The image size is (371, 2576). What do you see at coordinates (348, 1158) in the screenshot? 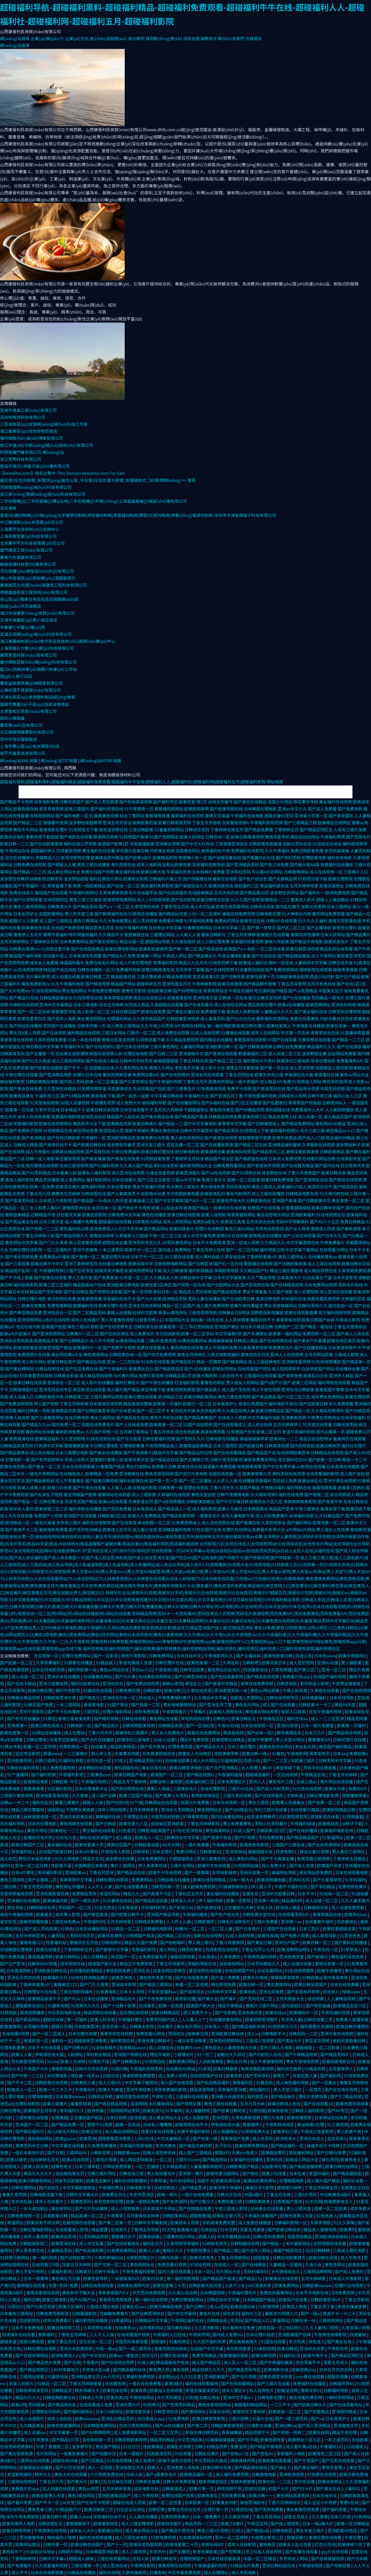
I see `在线美剧天堂` at bounding box center [348, 1158].